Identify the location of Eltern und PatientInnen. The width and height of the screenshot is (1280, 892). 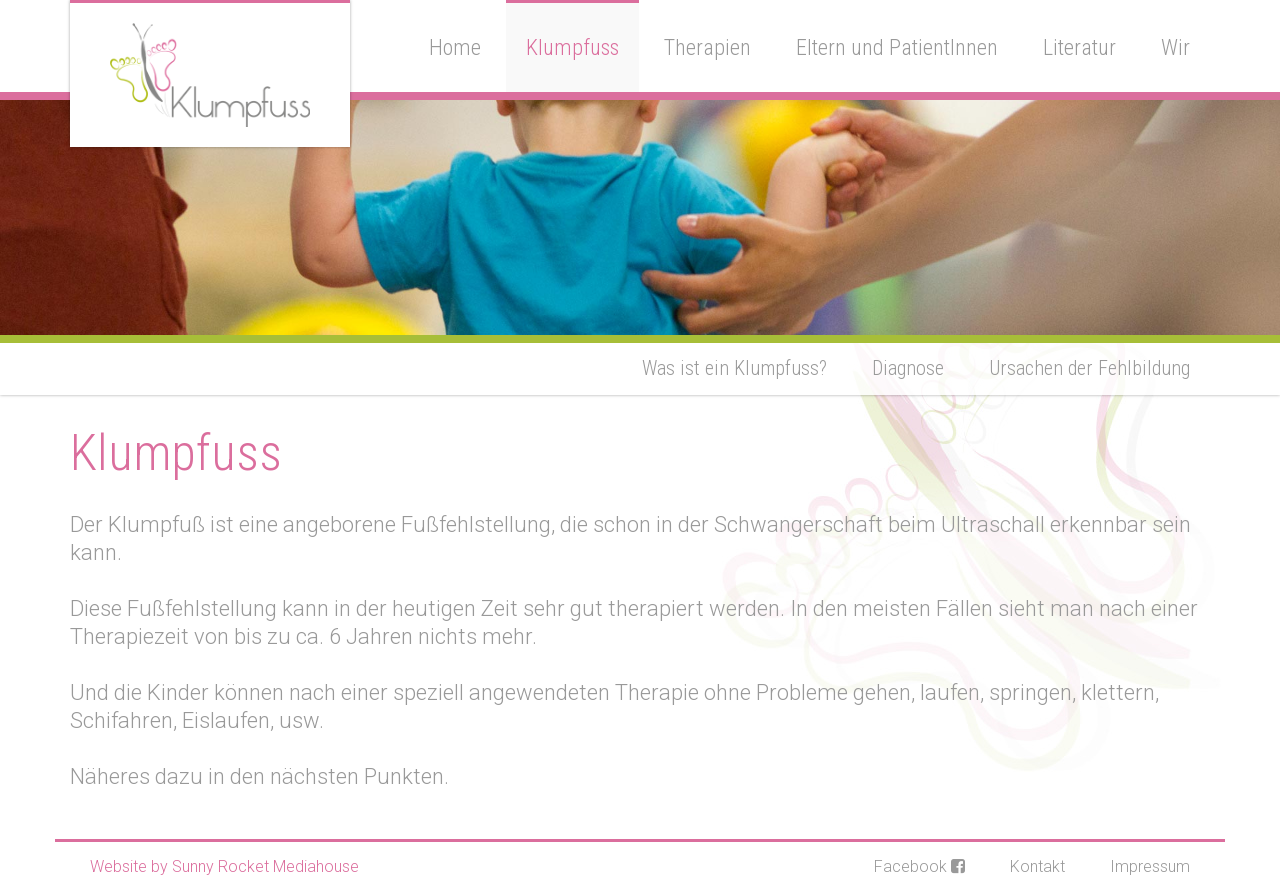
(897, 47).